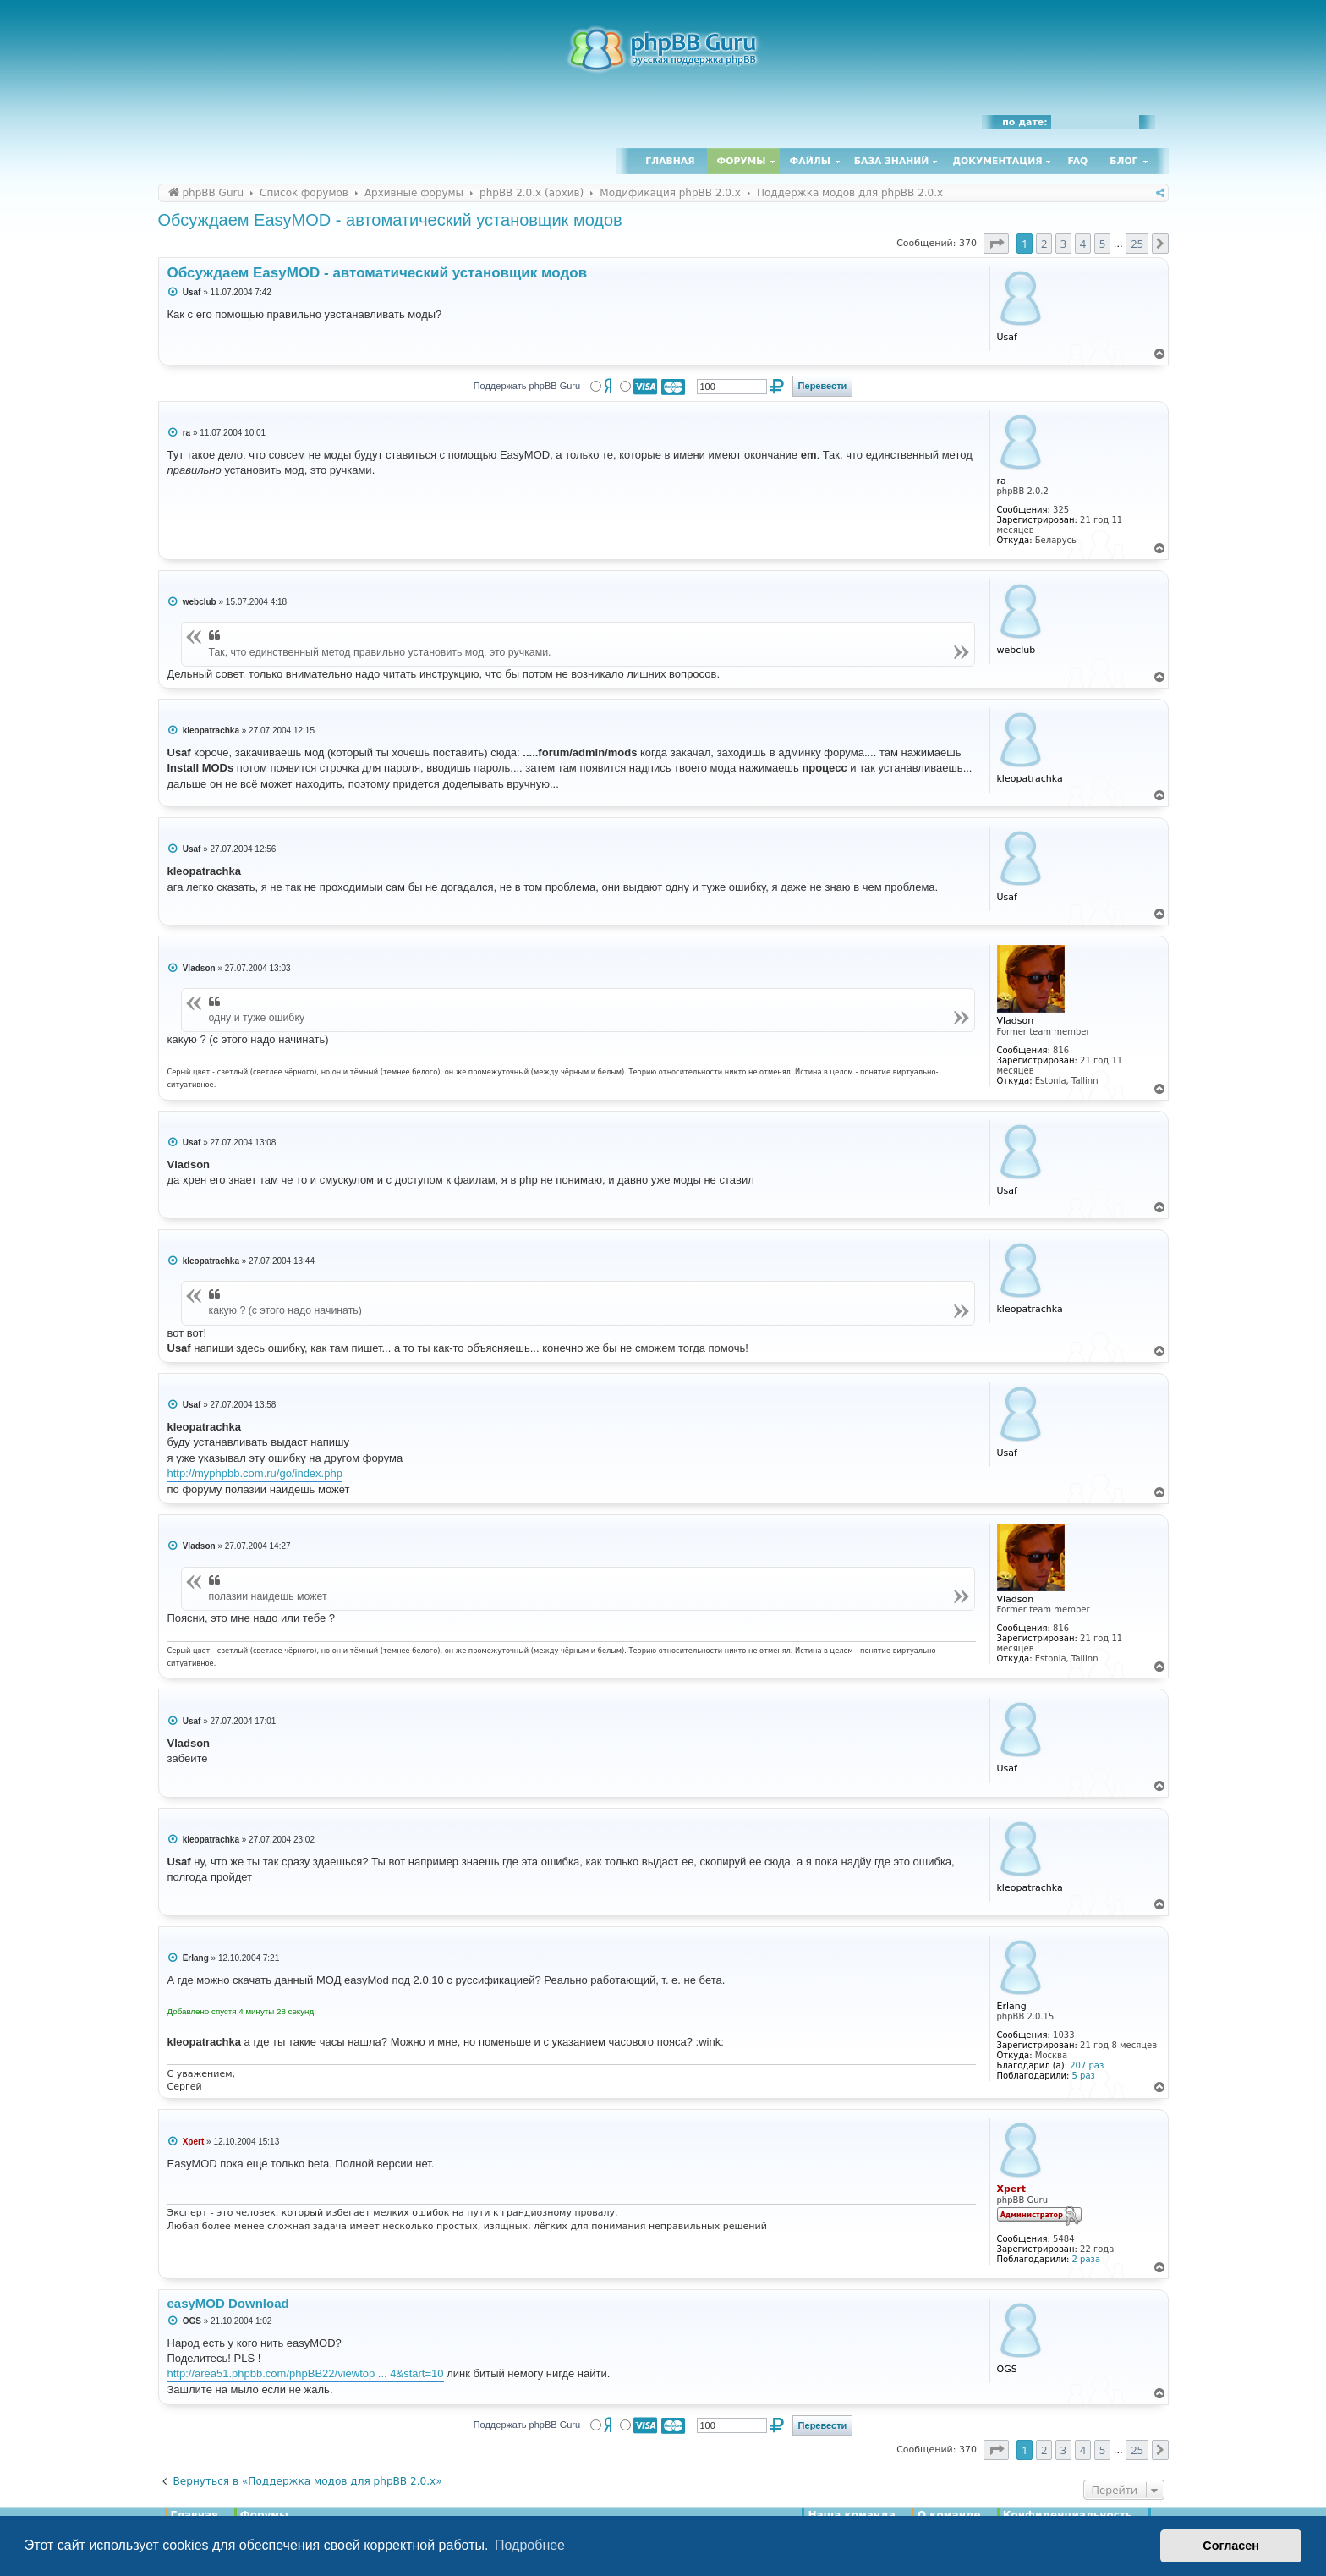 The image size is (1326, 2576). I want to click on Подробнее [button], so click(530, 2545).